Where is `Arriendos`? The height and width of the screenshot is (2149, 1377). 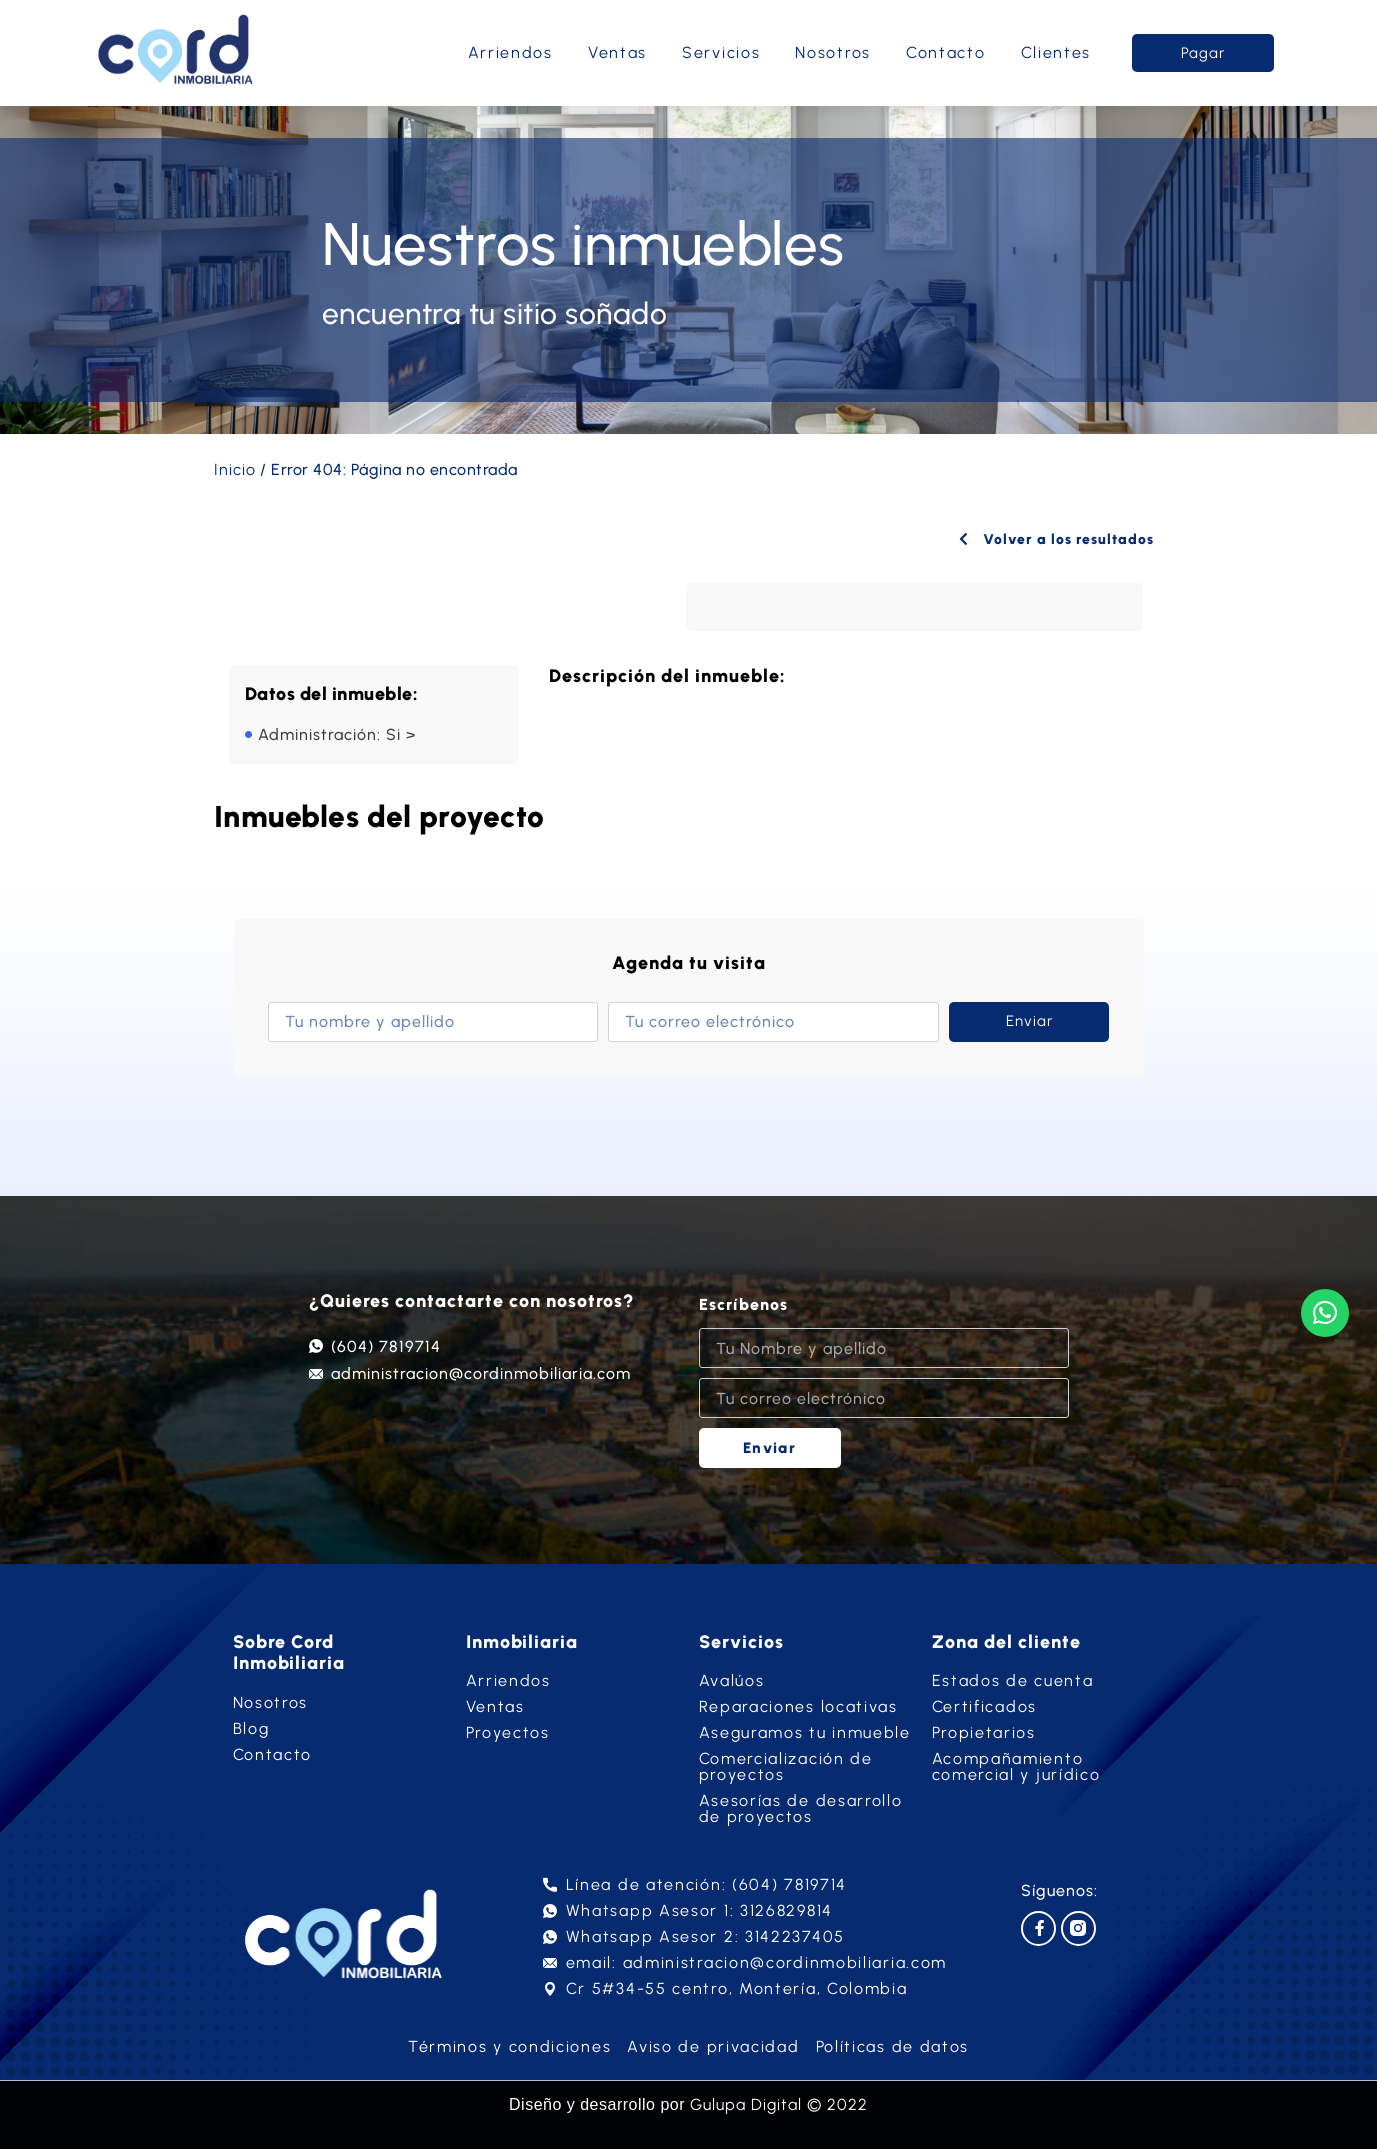 Arriendos is located at coordinates (510, 52).